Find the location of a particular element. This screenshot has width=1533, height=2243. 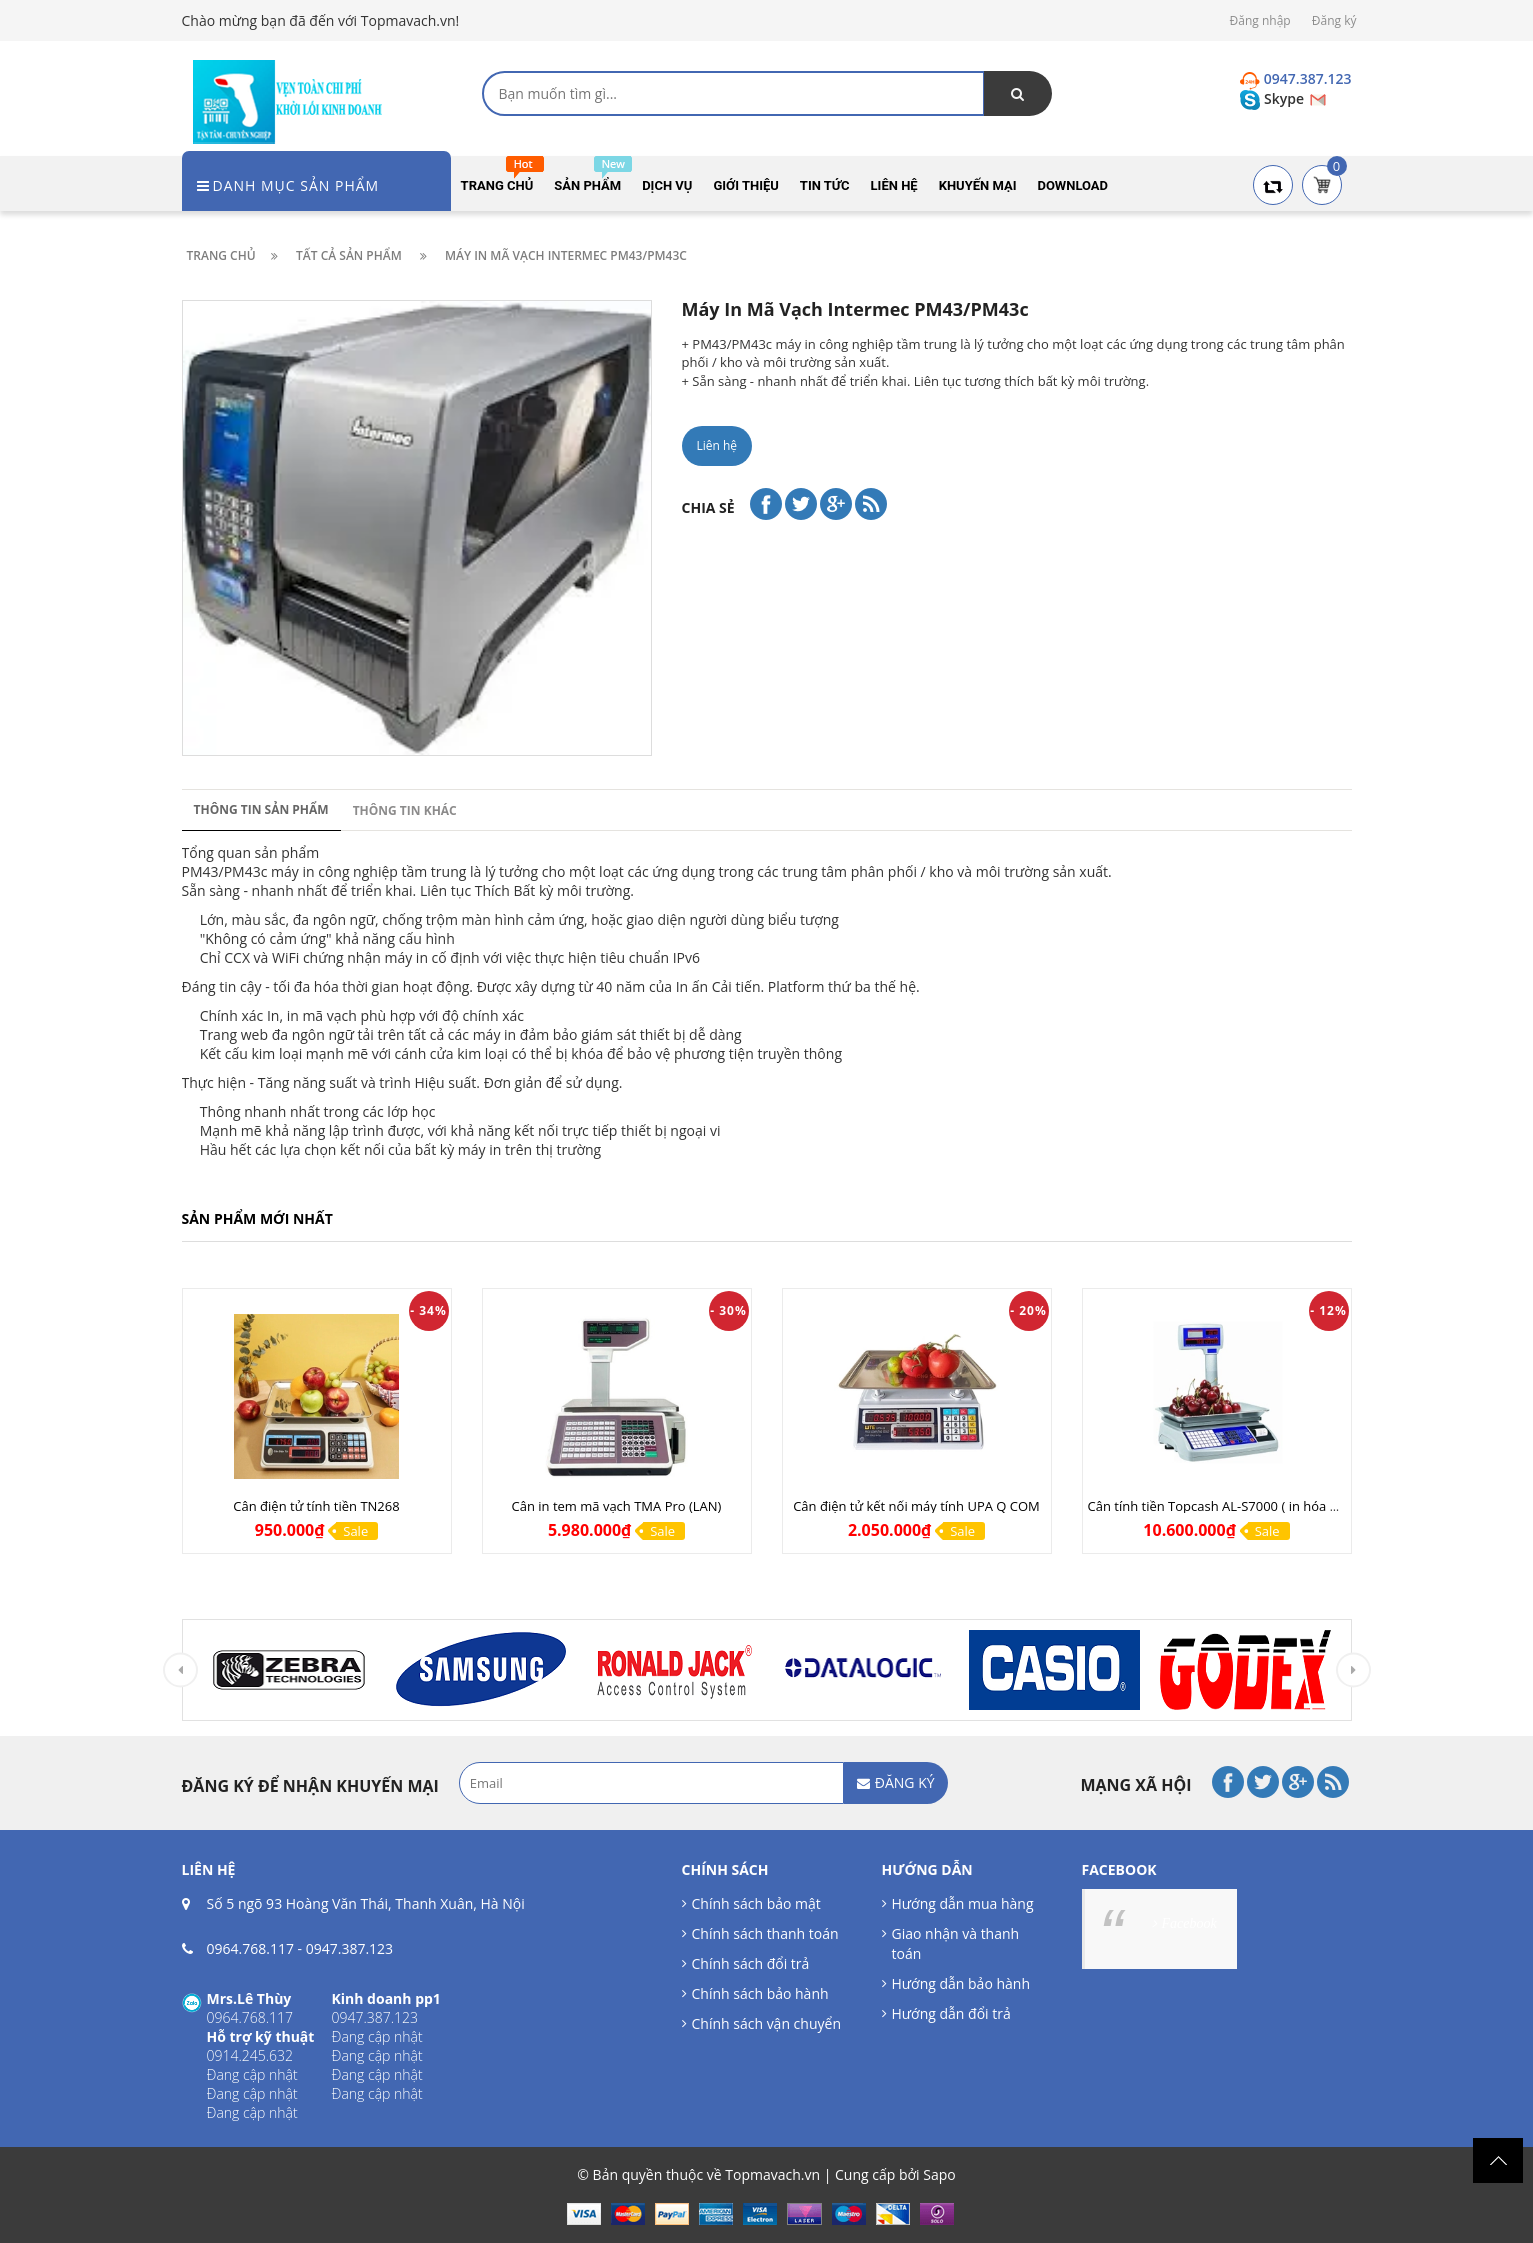

Thông tin khác is located at coordinates (405, 810).